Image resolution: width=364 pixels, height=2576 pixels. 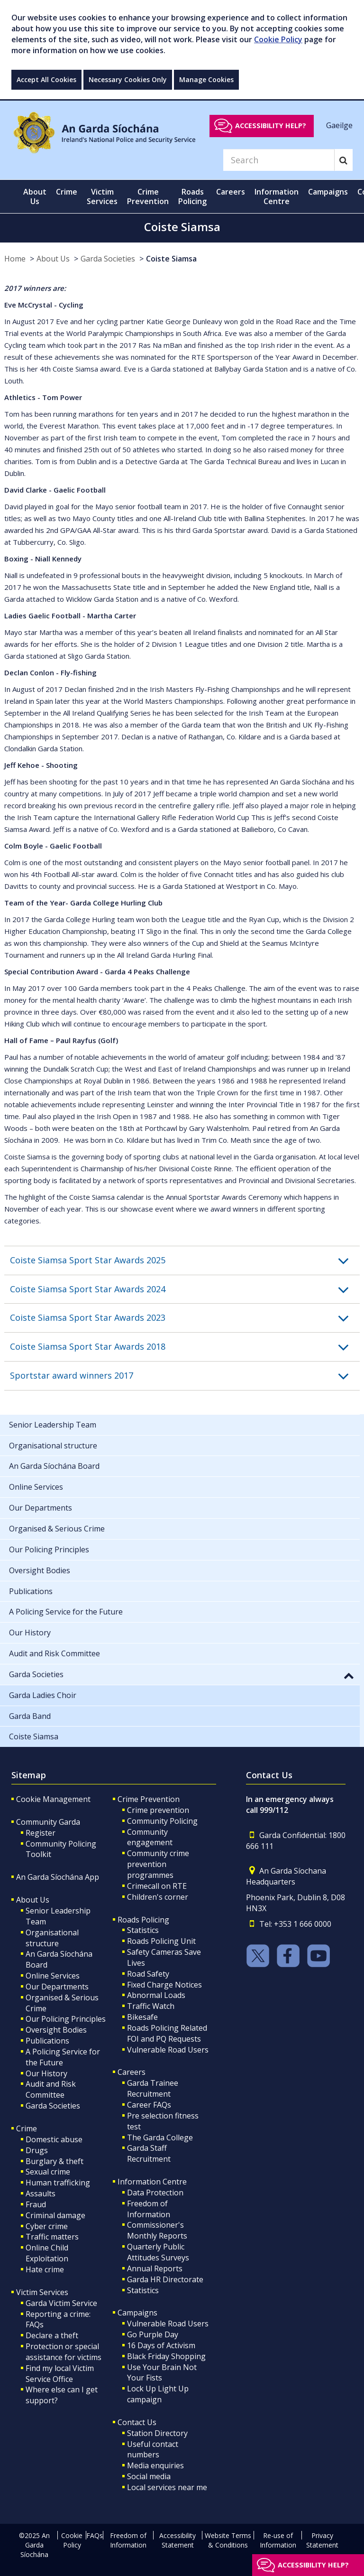 What do you see at coordinates (161, 1941) in the screenshot?
I see `Roads Policing Unit` at bounding box center [161, 1941].